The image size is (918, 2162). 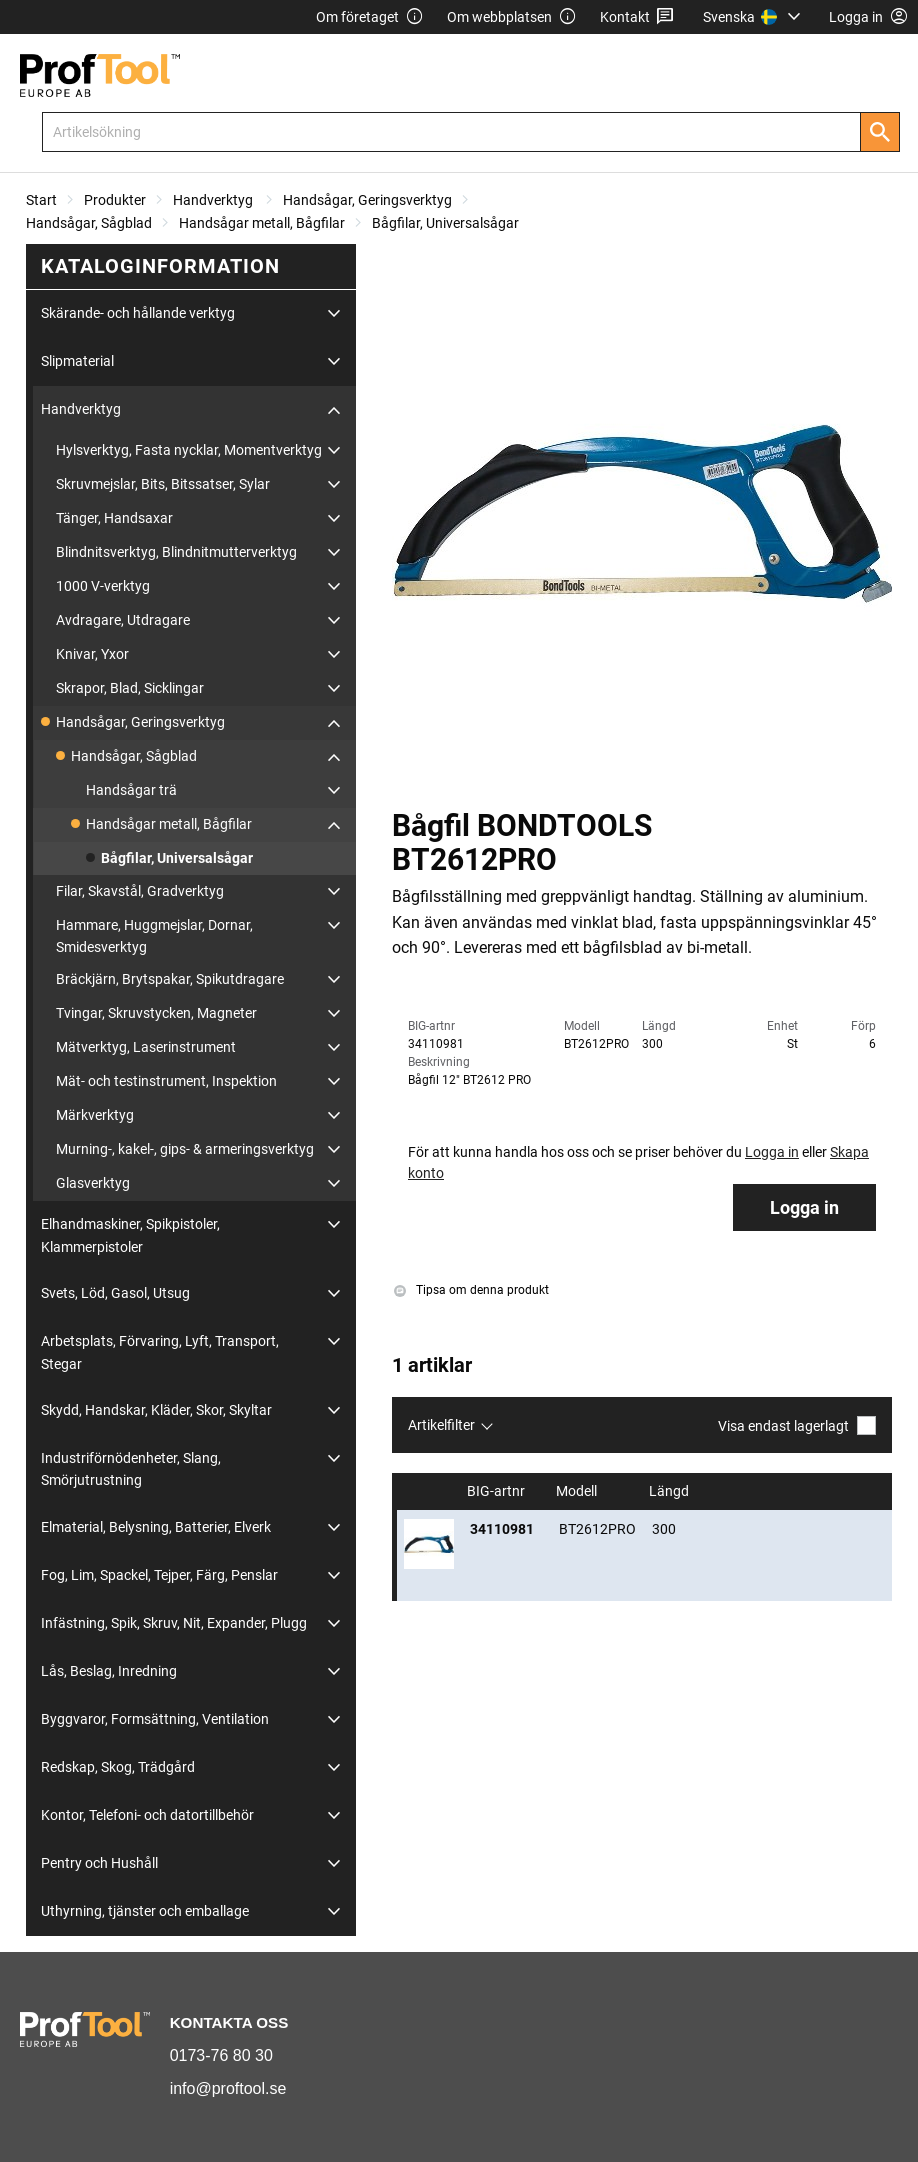 I want to click on Tänger, Handsaxar, so click(x=114, y=518).